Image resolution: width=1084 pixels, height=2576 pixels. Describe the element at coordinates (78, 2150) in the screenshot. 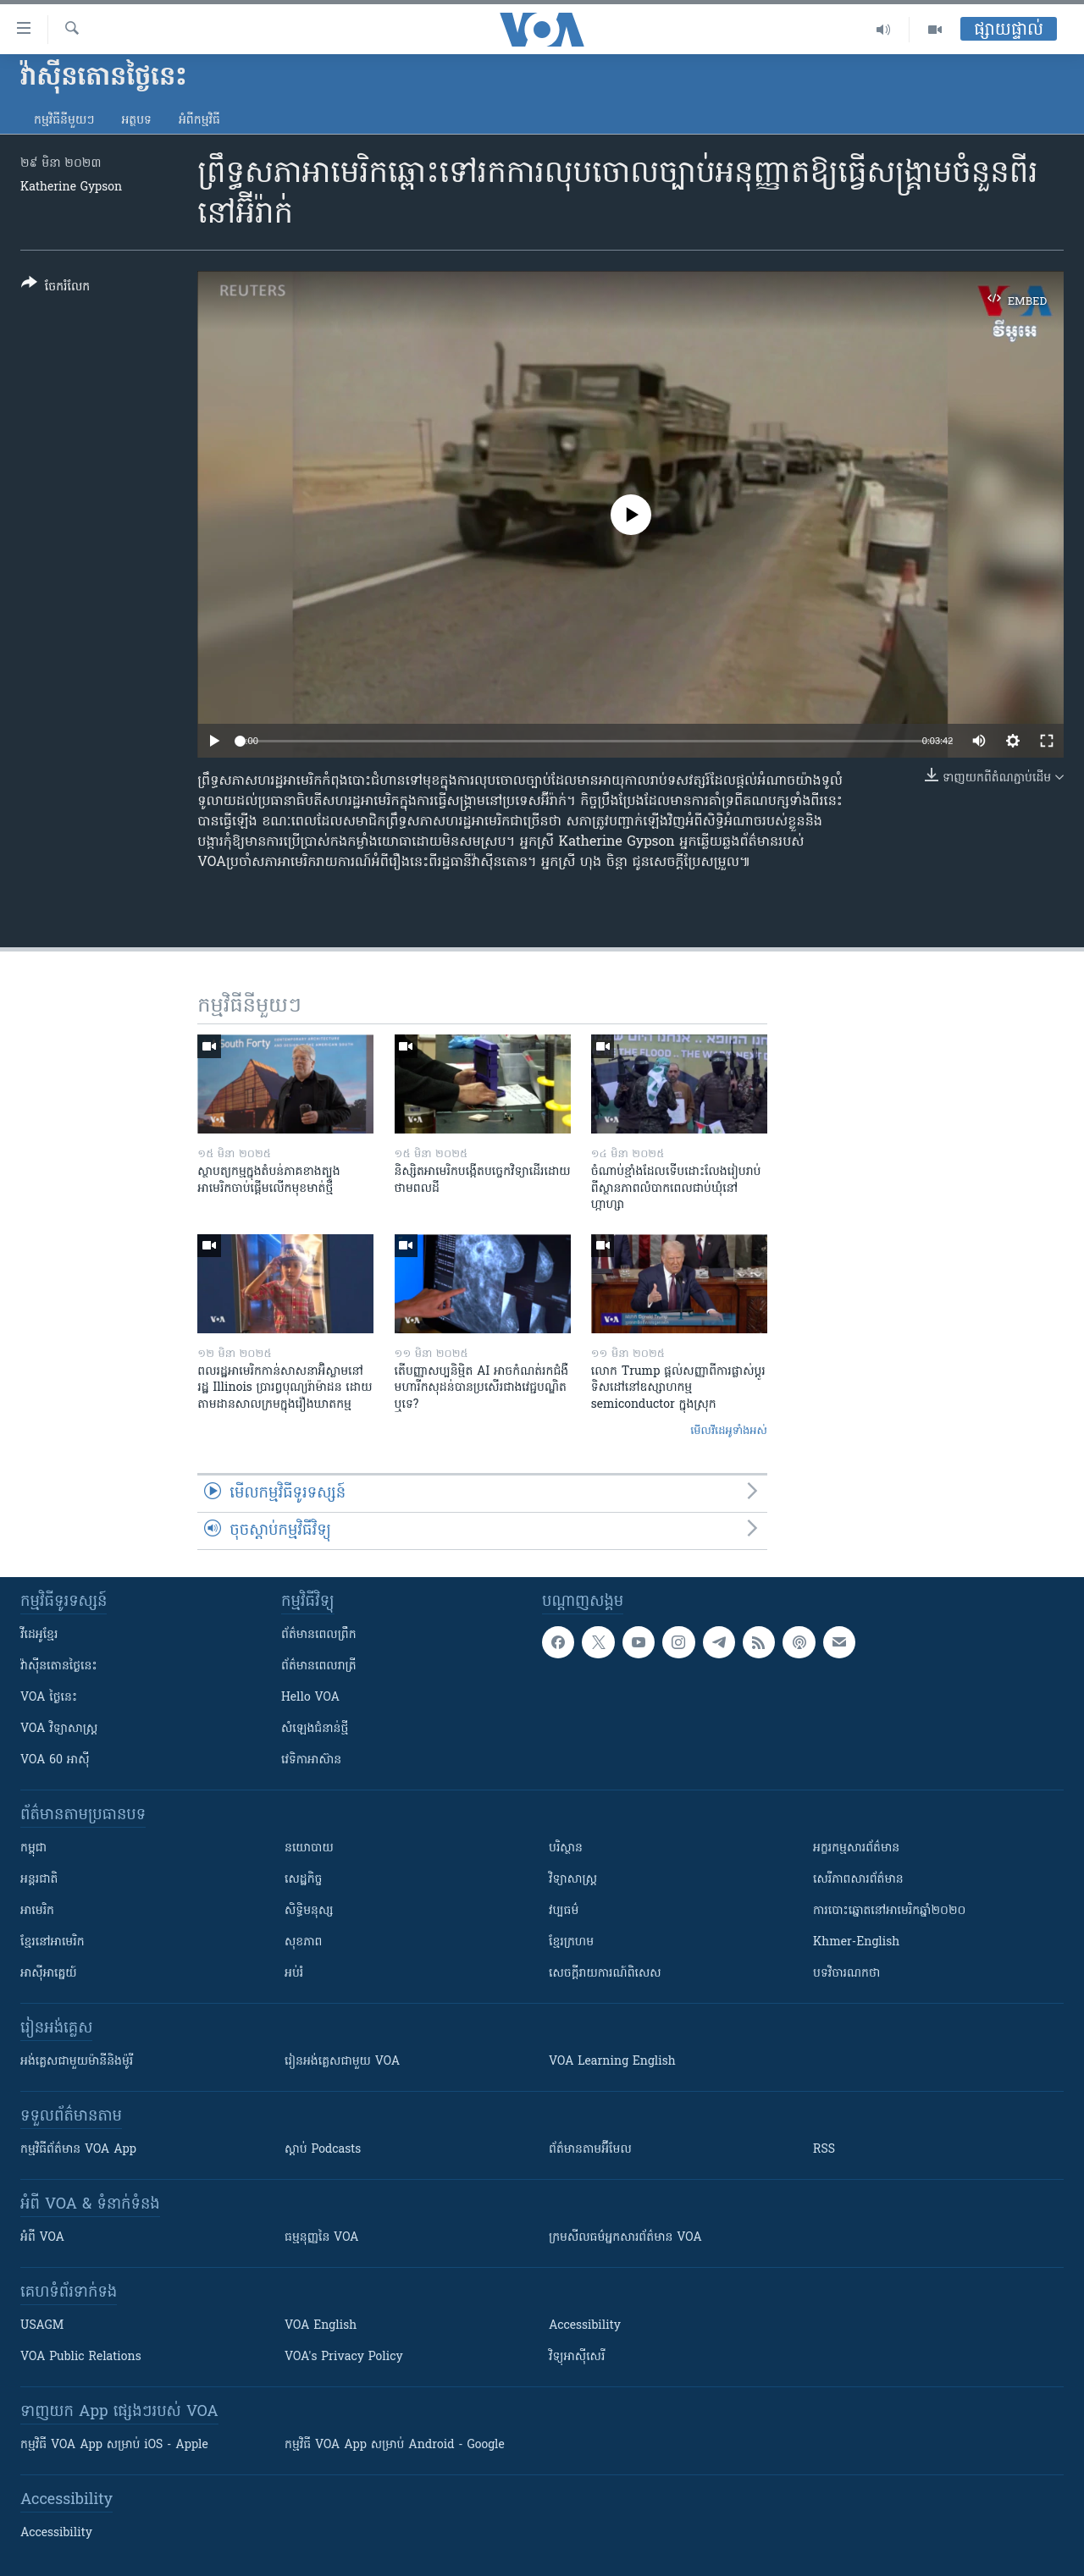

I see `កម្មវិធី​ព័ត៌មាន VOA App` at that location.